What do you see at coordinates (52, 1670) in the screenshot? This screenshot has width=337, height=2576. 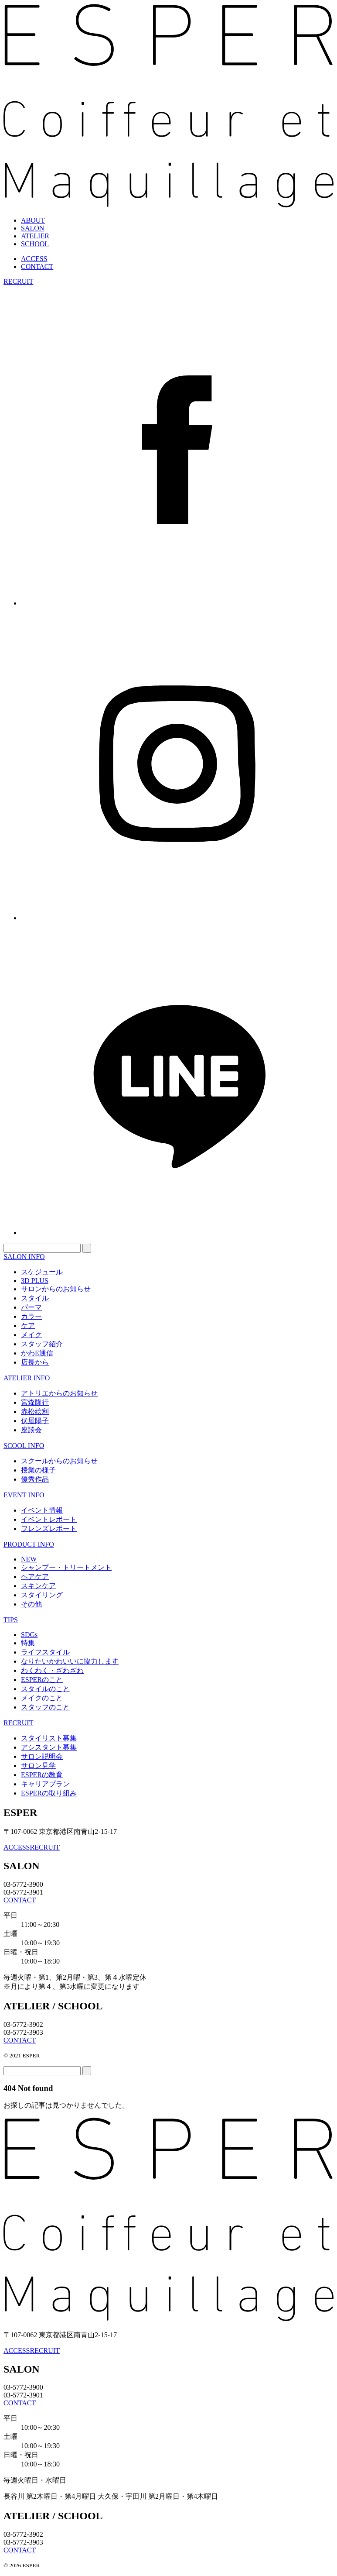 I see `わくわく・ざわざわ` at bounding box center [52, 1670].